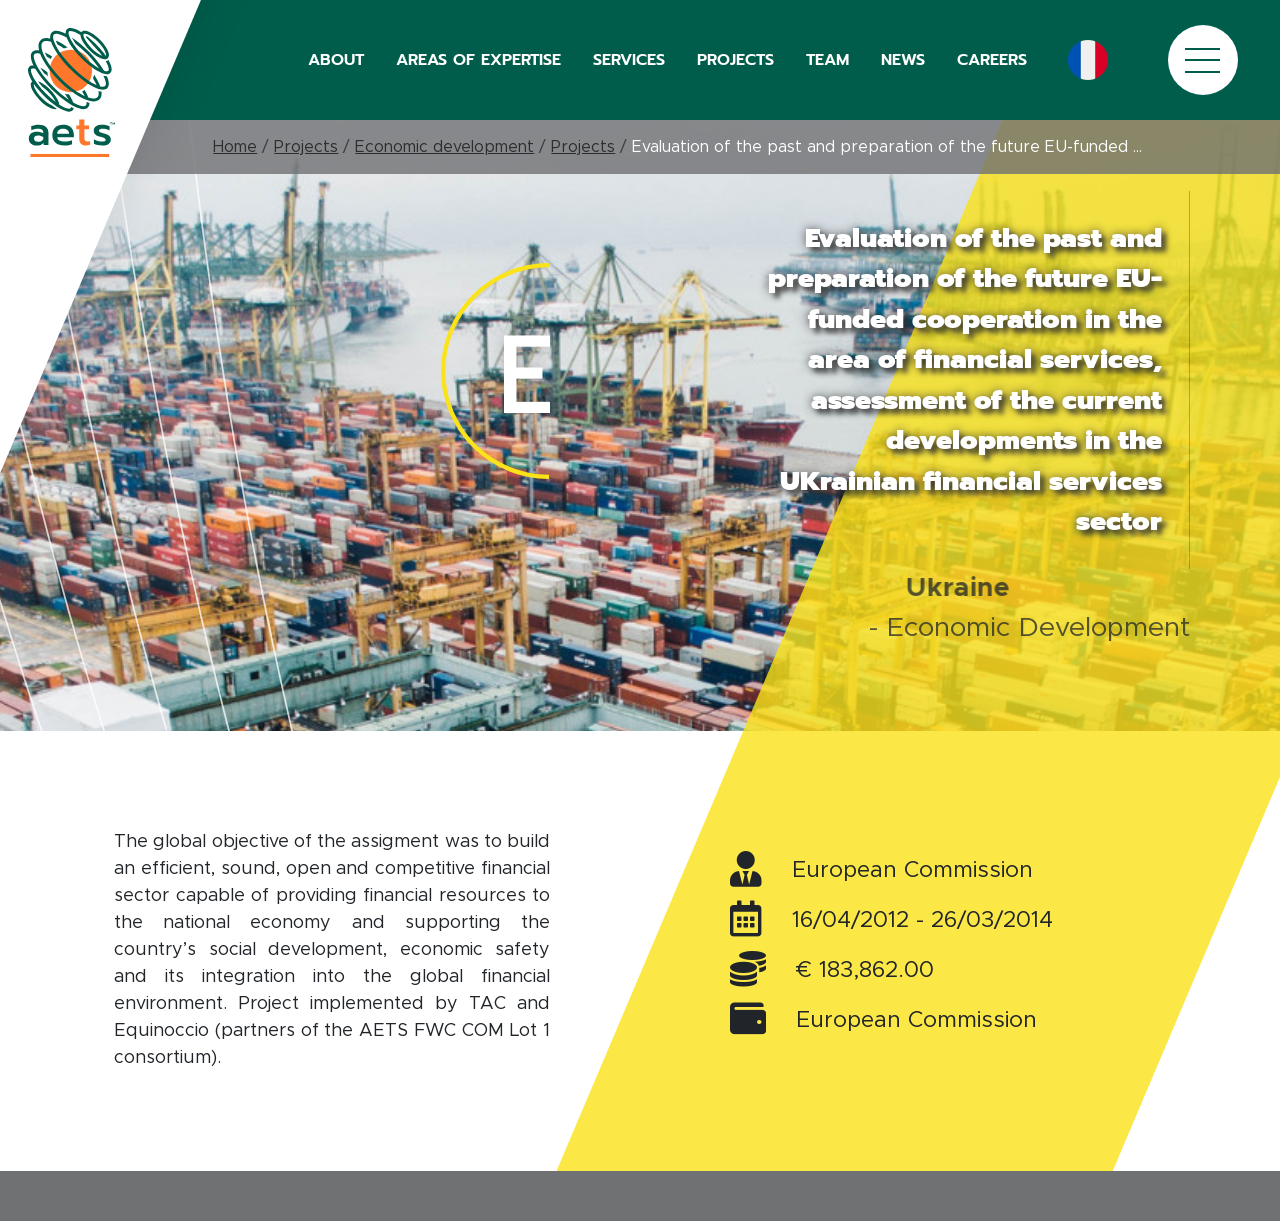  What do you see at coordinates (336, 60) in the screenshot?
I see `ABOUT` at bounding box center [336, 60].